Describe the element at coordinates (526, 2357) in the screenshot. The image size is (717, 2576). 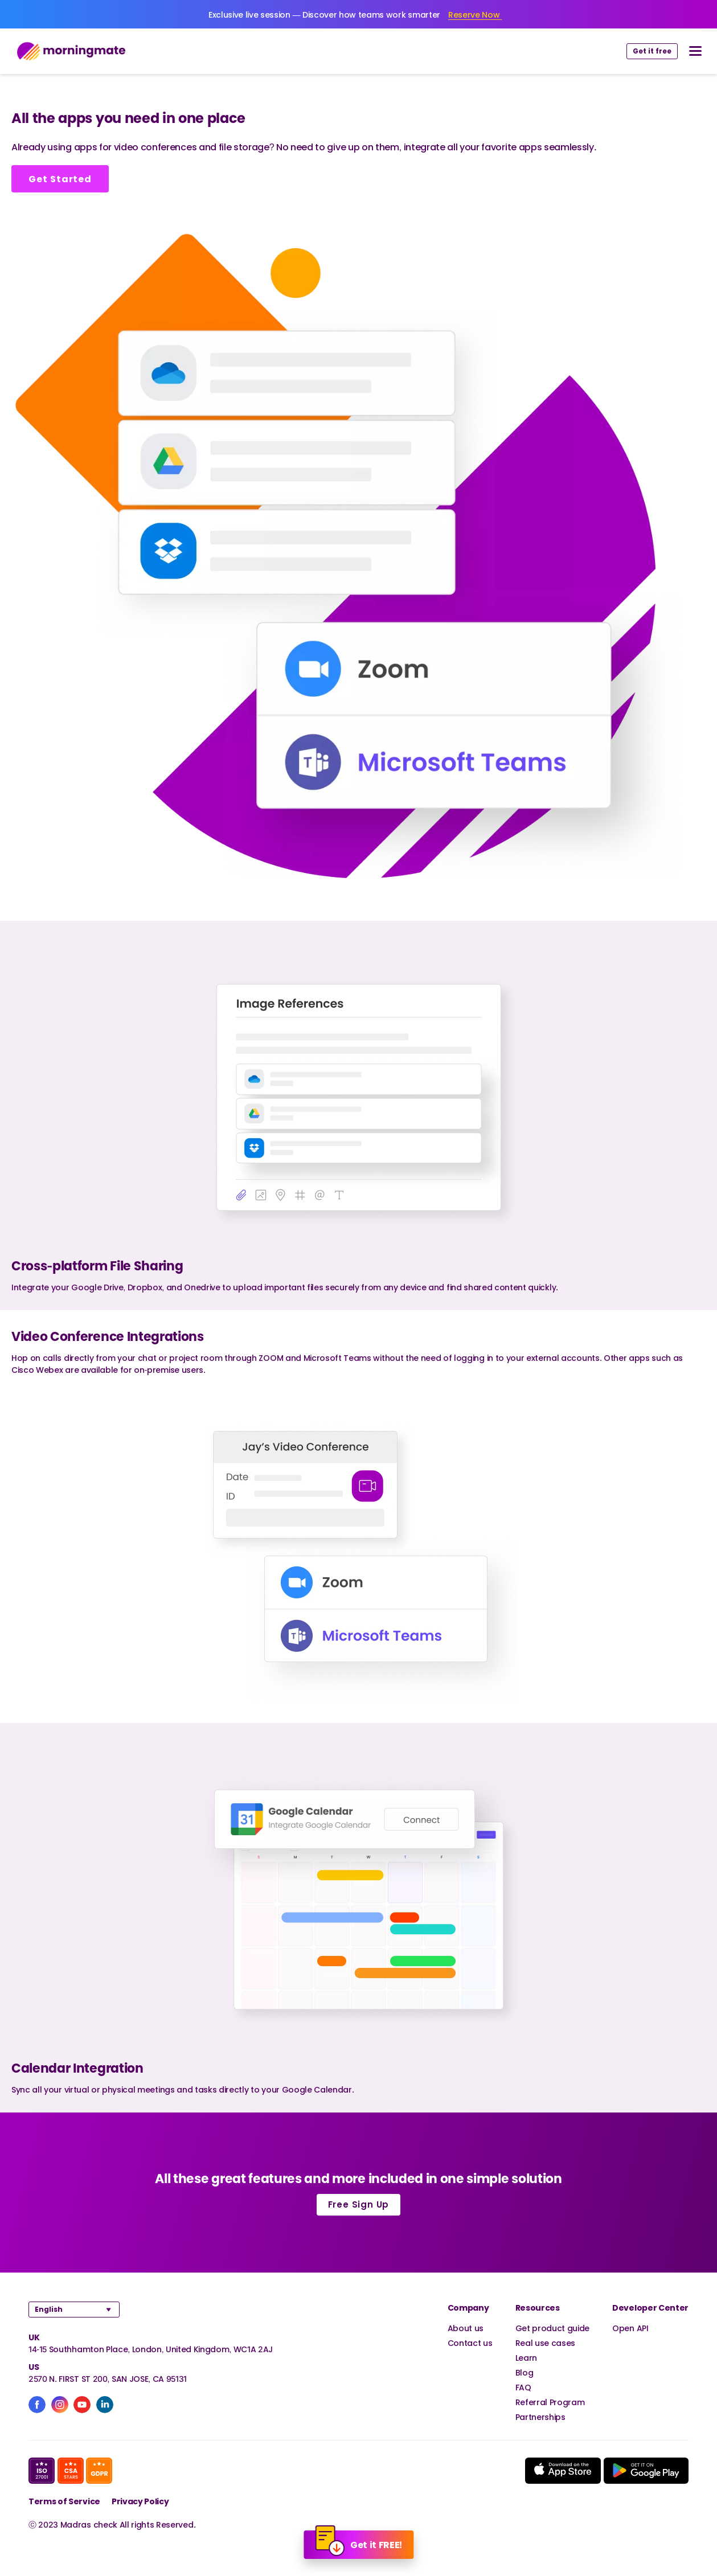
I see `Learn` at that location.